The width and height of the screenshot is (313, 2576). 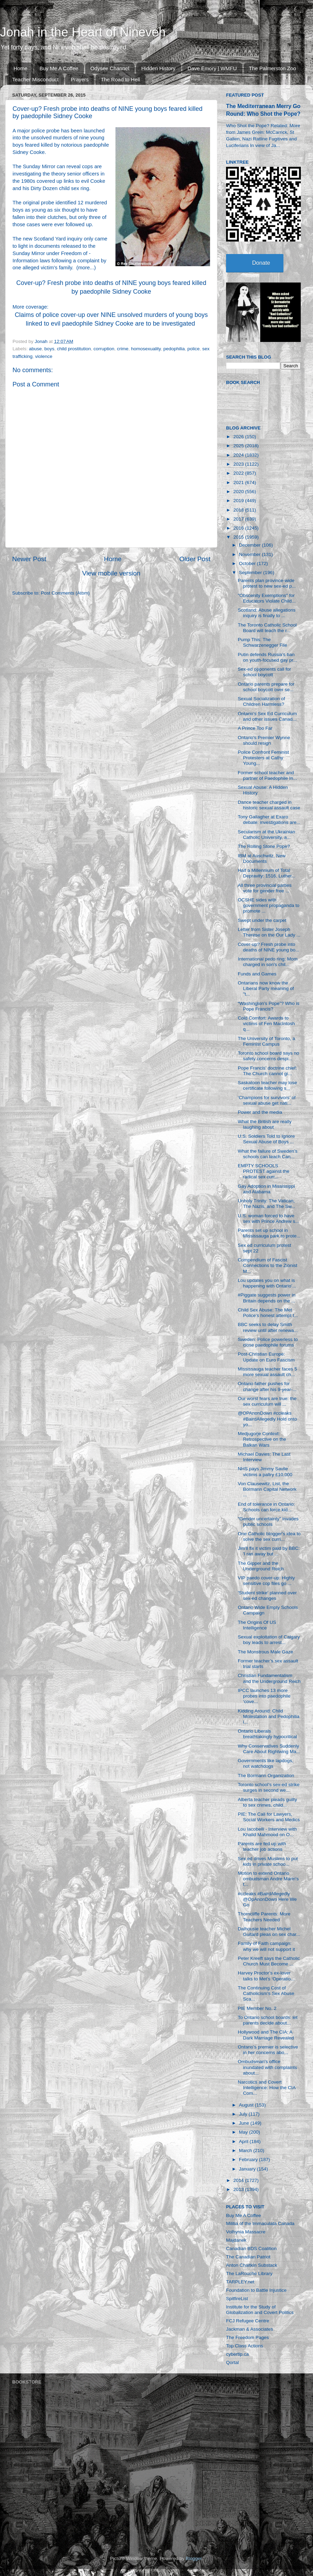 What do you see at coordinates (269, 1639) in the screenshot?
I see `Sexual exploitation of Calgary boy leads to arrest...` at bounding box center [269, 1639].